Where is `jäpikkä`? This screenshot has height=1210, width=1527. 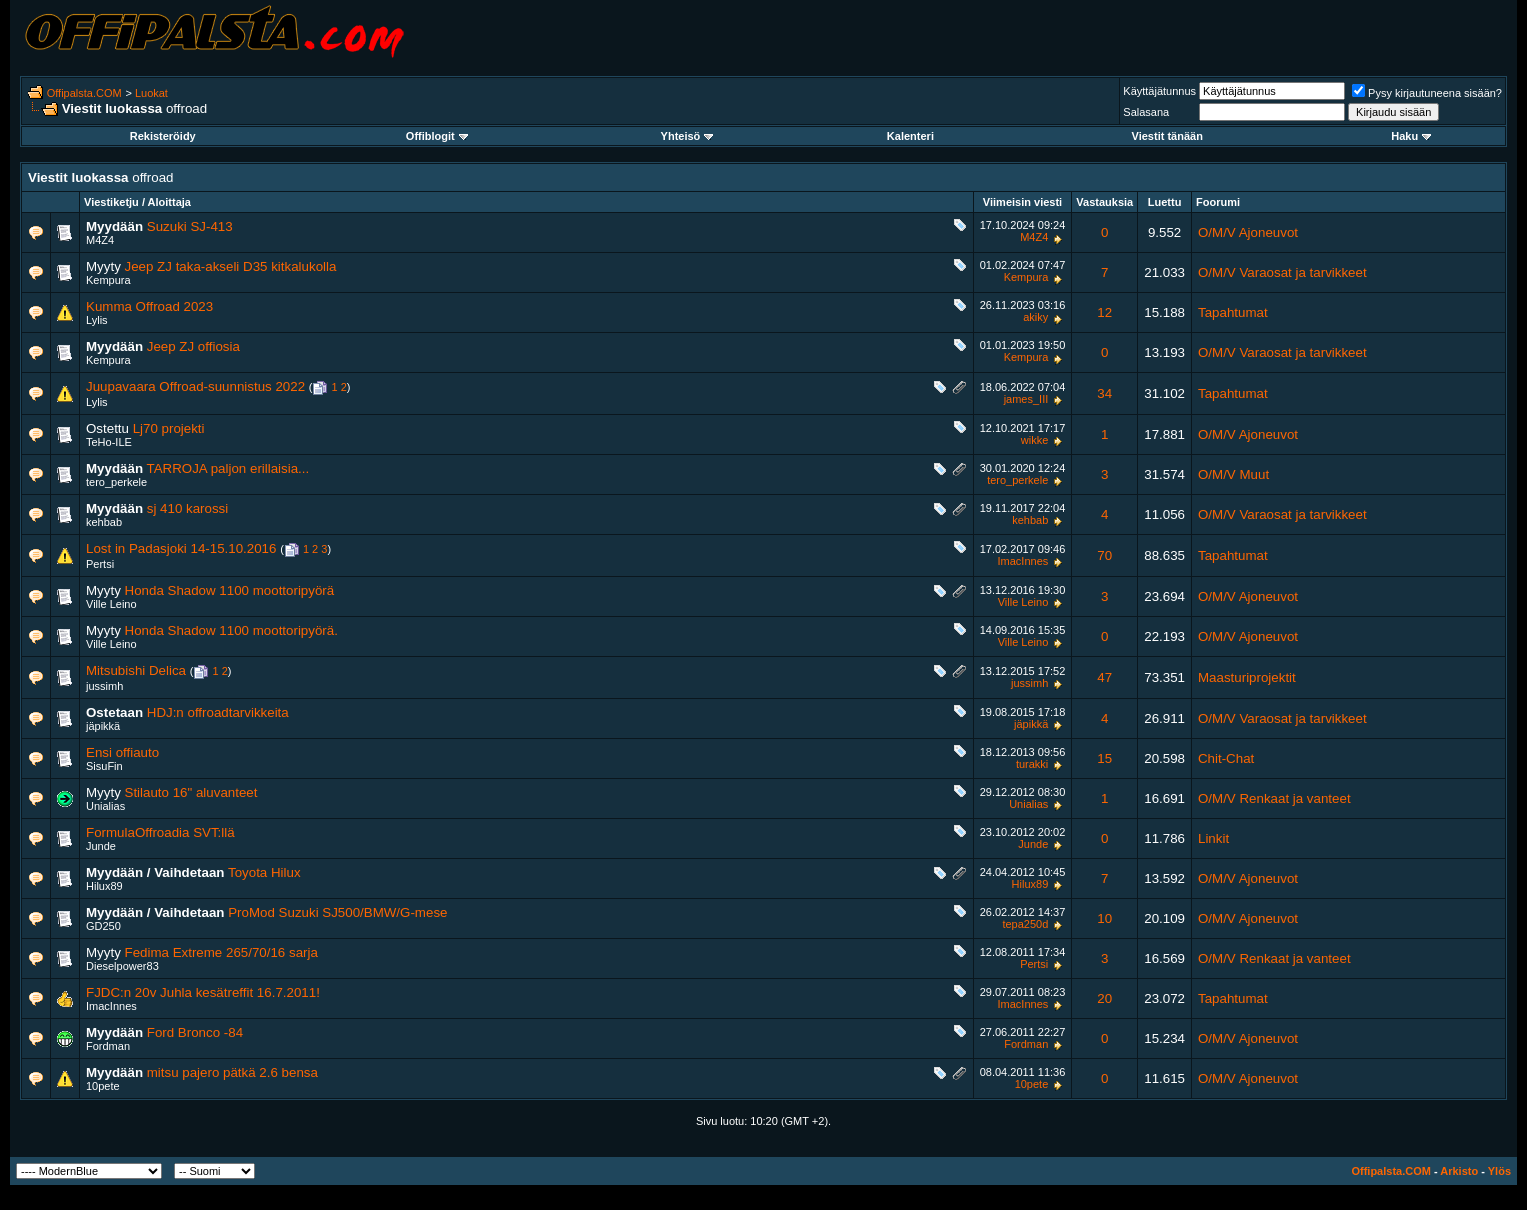 jäpikkä is located at coordinates (103, 726).